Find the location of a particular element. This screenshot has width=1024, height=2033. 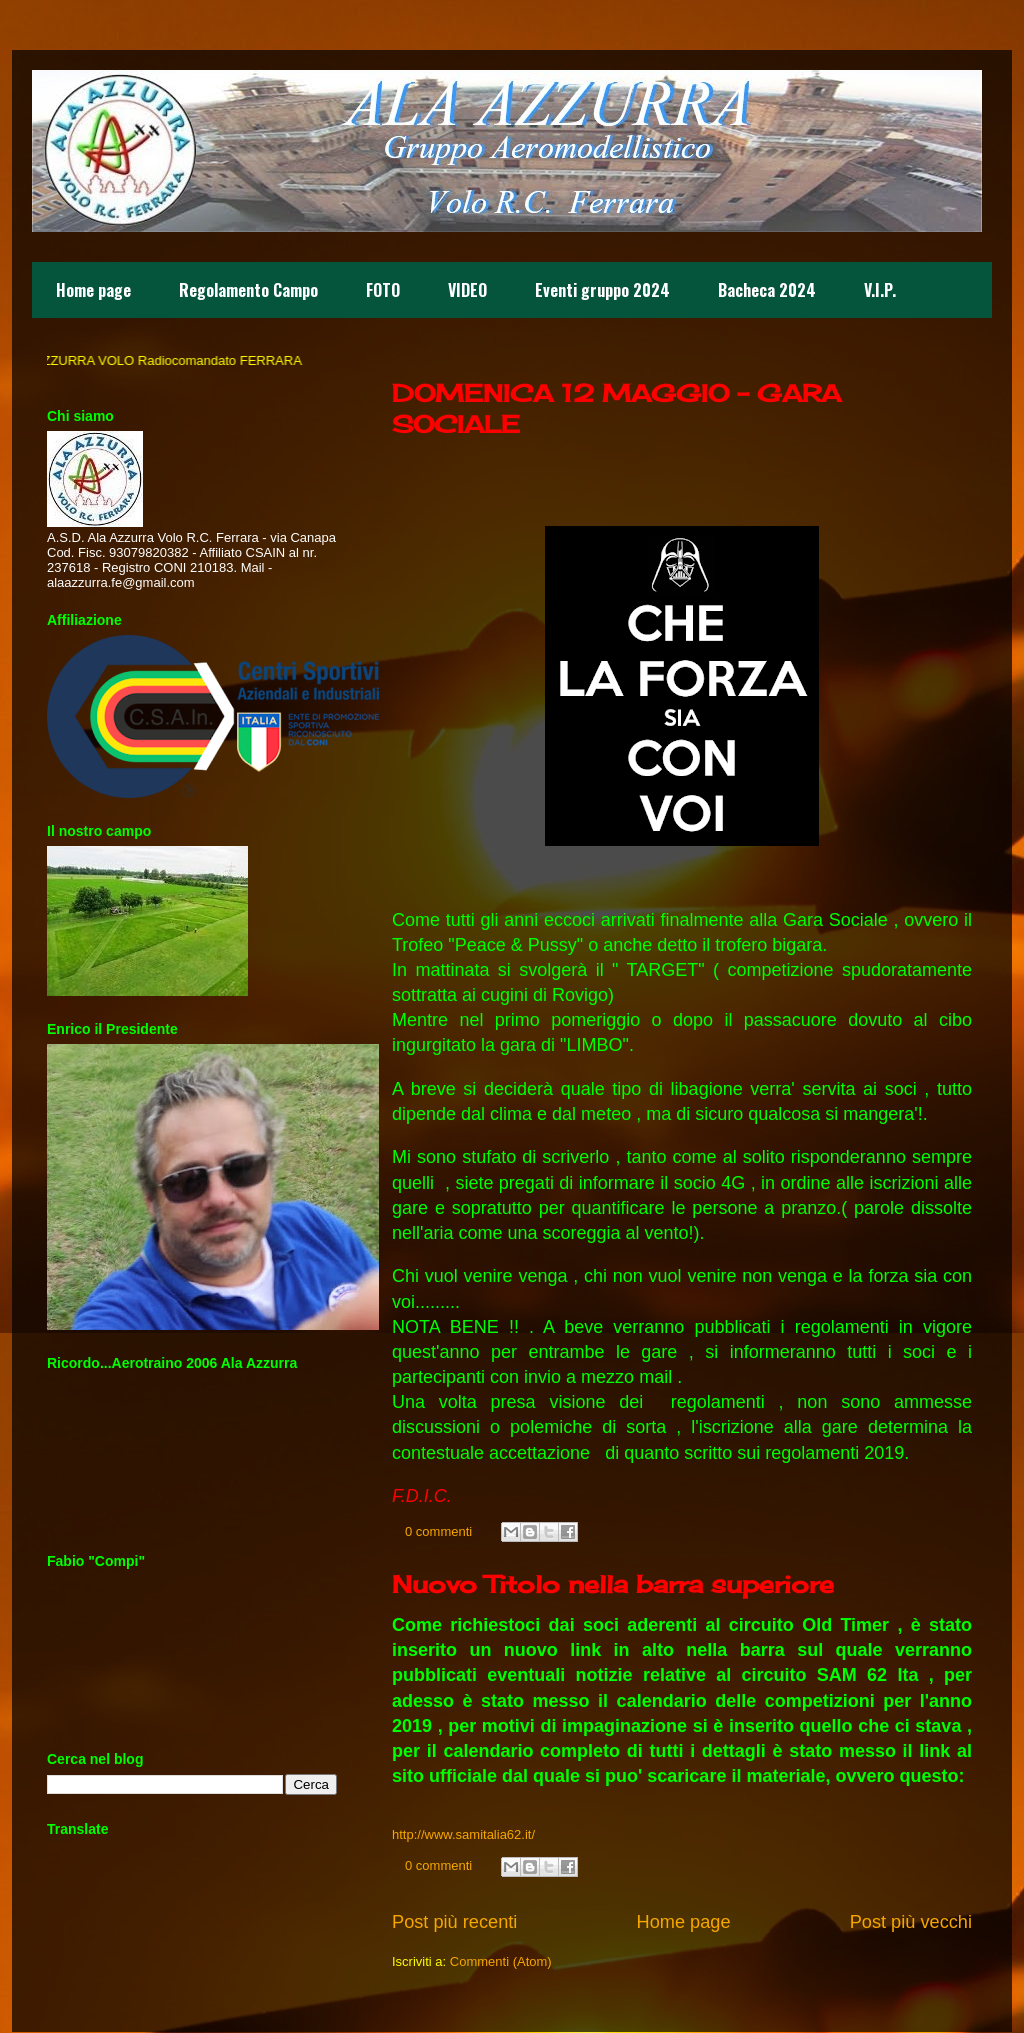

Home page is located at coordinates (93, 290).